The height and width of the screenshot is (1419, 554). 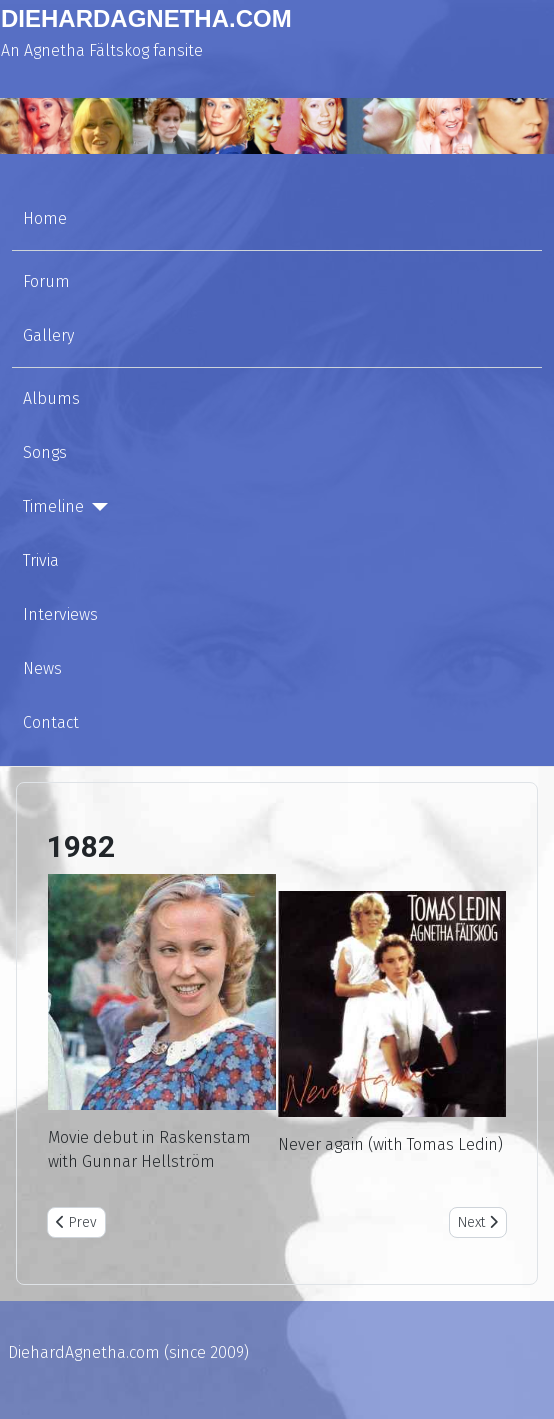 I want to click on [Timeline], so click(x=96, y=507).